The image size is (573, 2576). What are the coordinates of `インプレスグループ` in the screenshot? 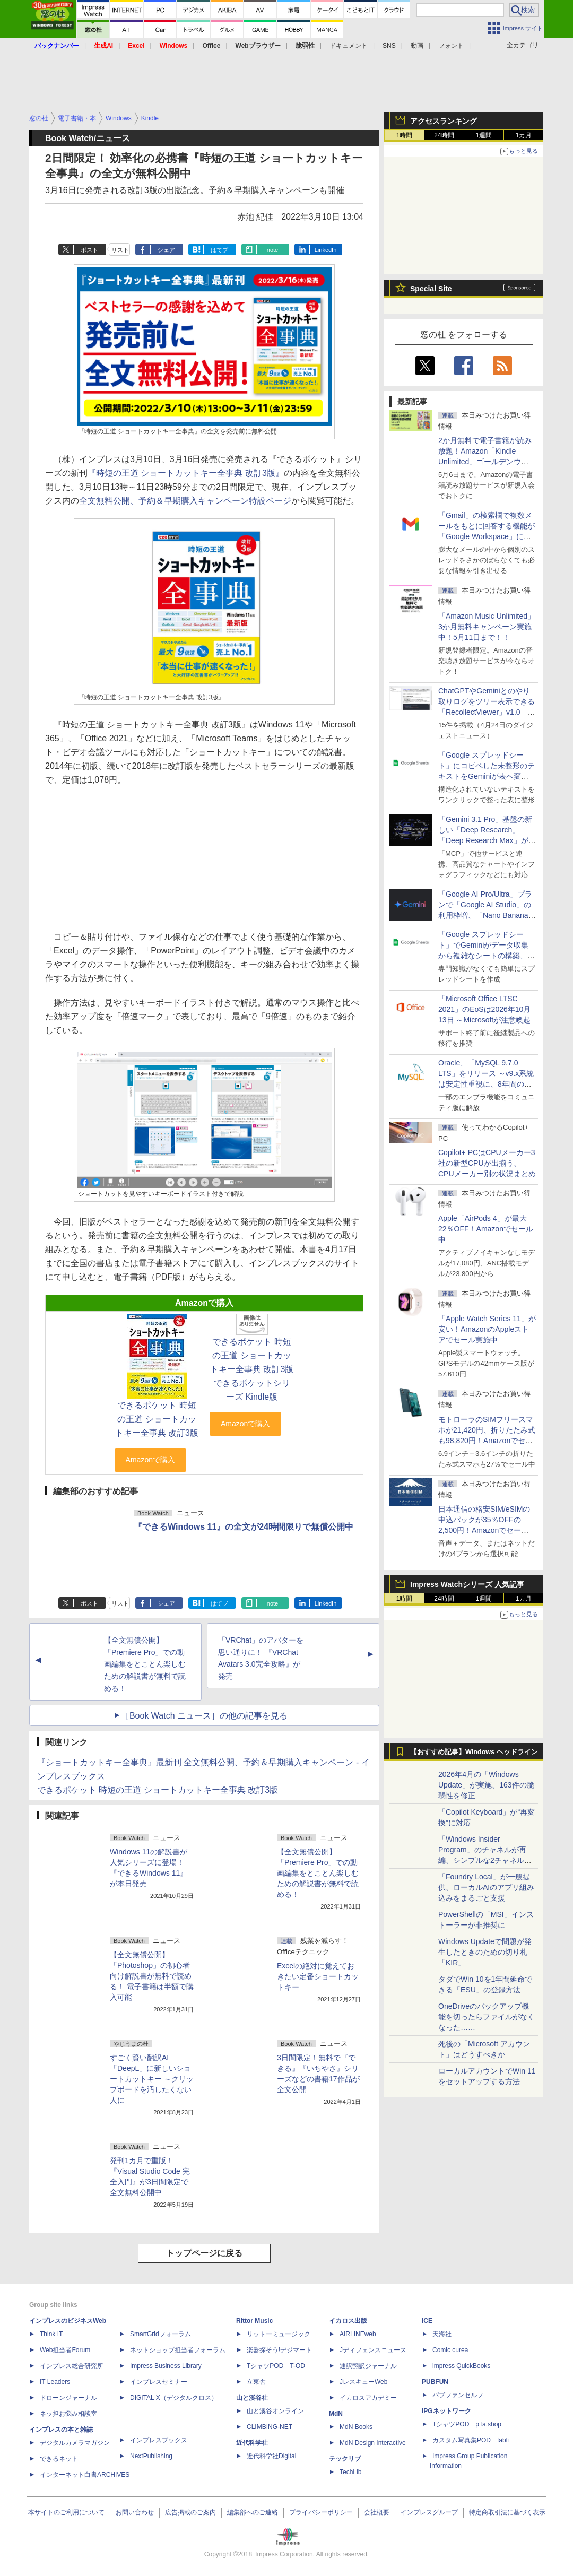 It's located at (429, 2512).